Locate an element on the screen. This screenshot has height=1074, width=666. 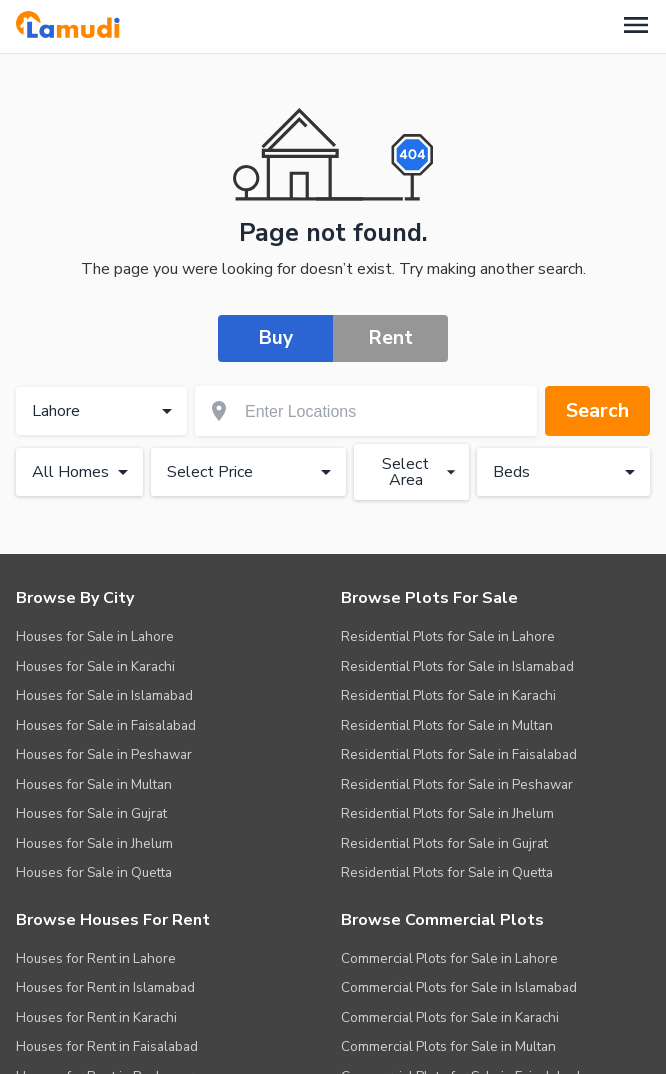
Houses for Sale in Lahore is located at coordinates (95, 635).